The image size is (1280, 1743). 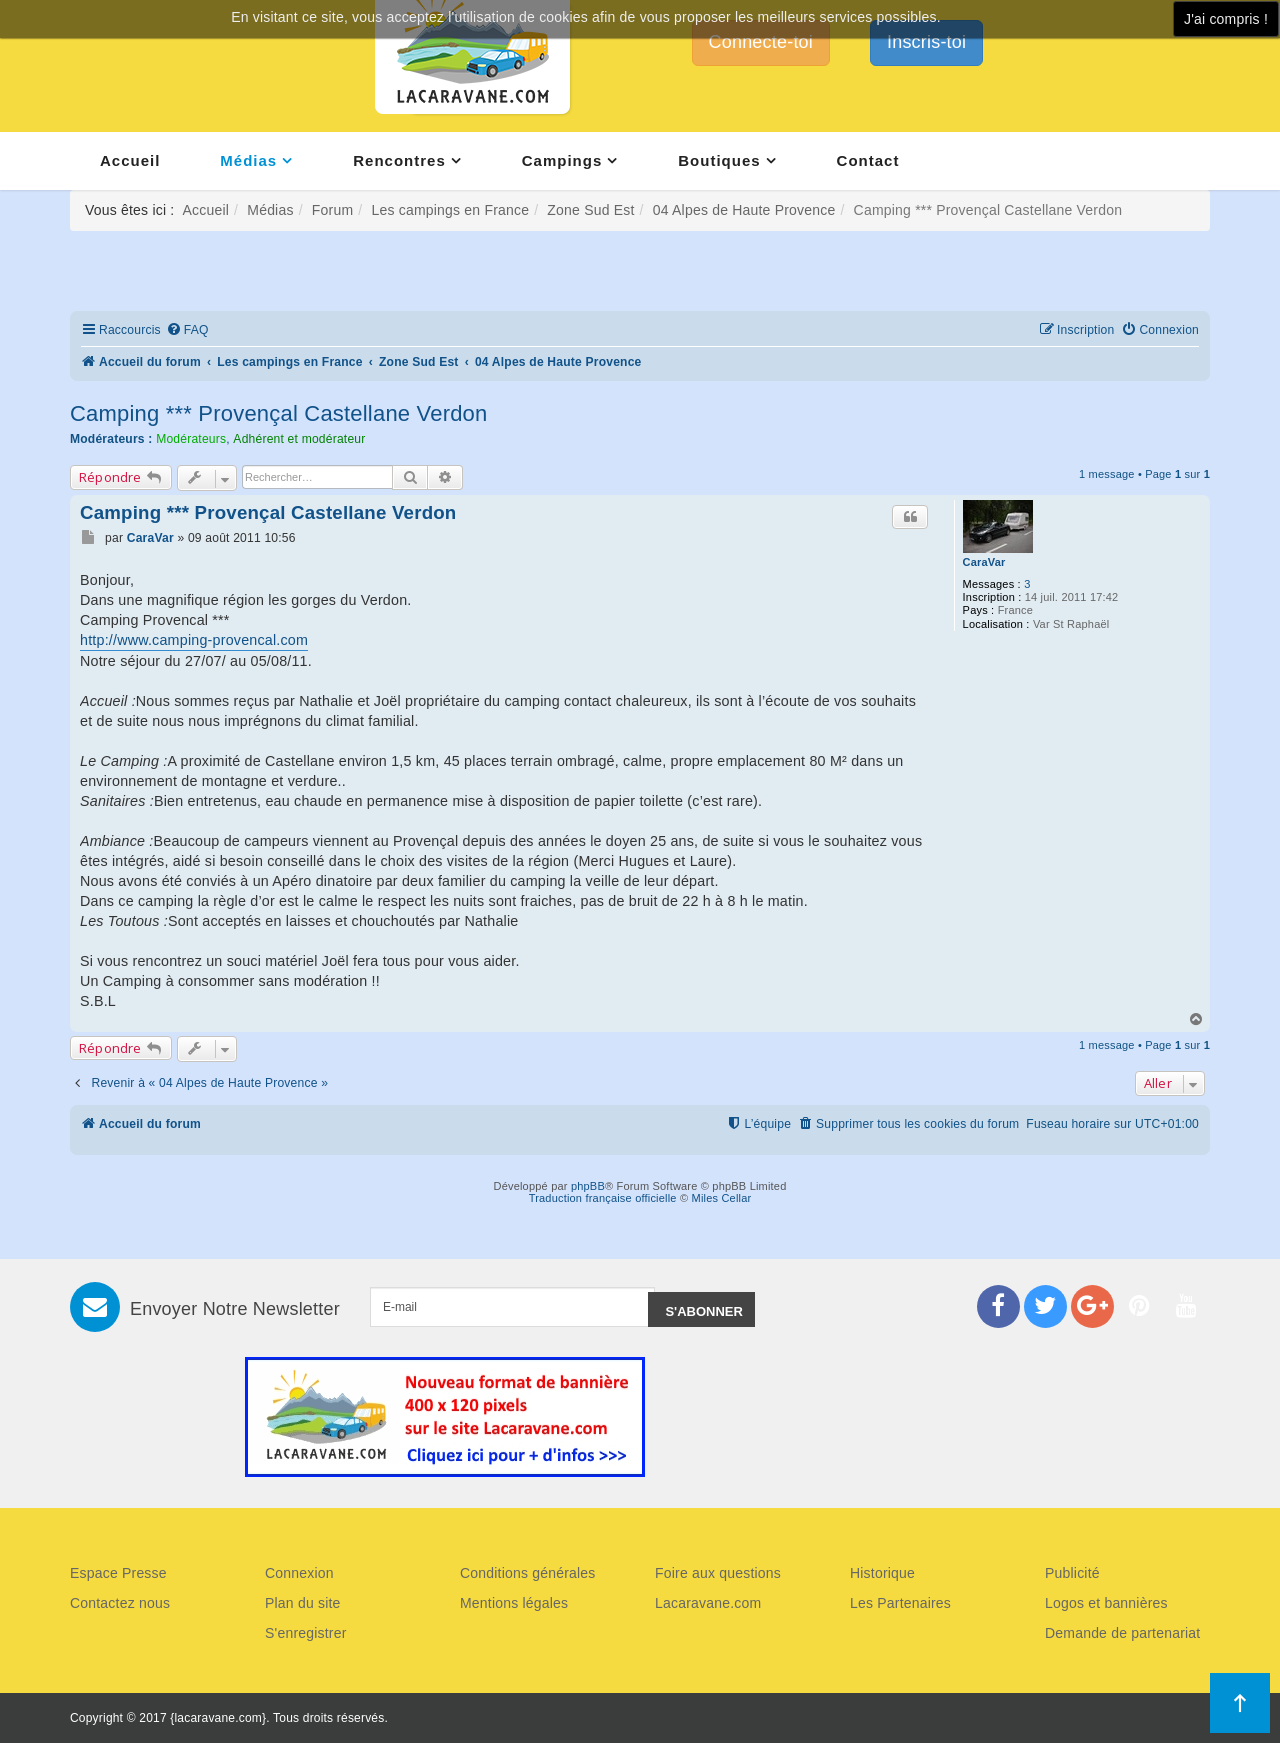 What do you see at coordinates (120, 1603) in the screenshot?
I see `Contactez nous` at bounding box center [120, 1603].